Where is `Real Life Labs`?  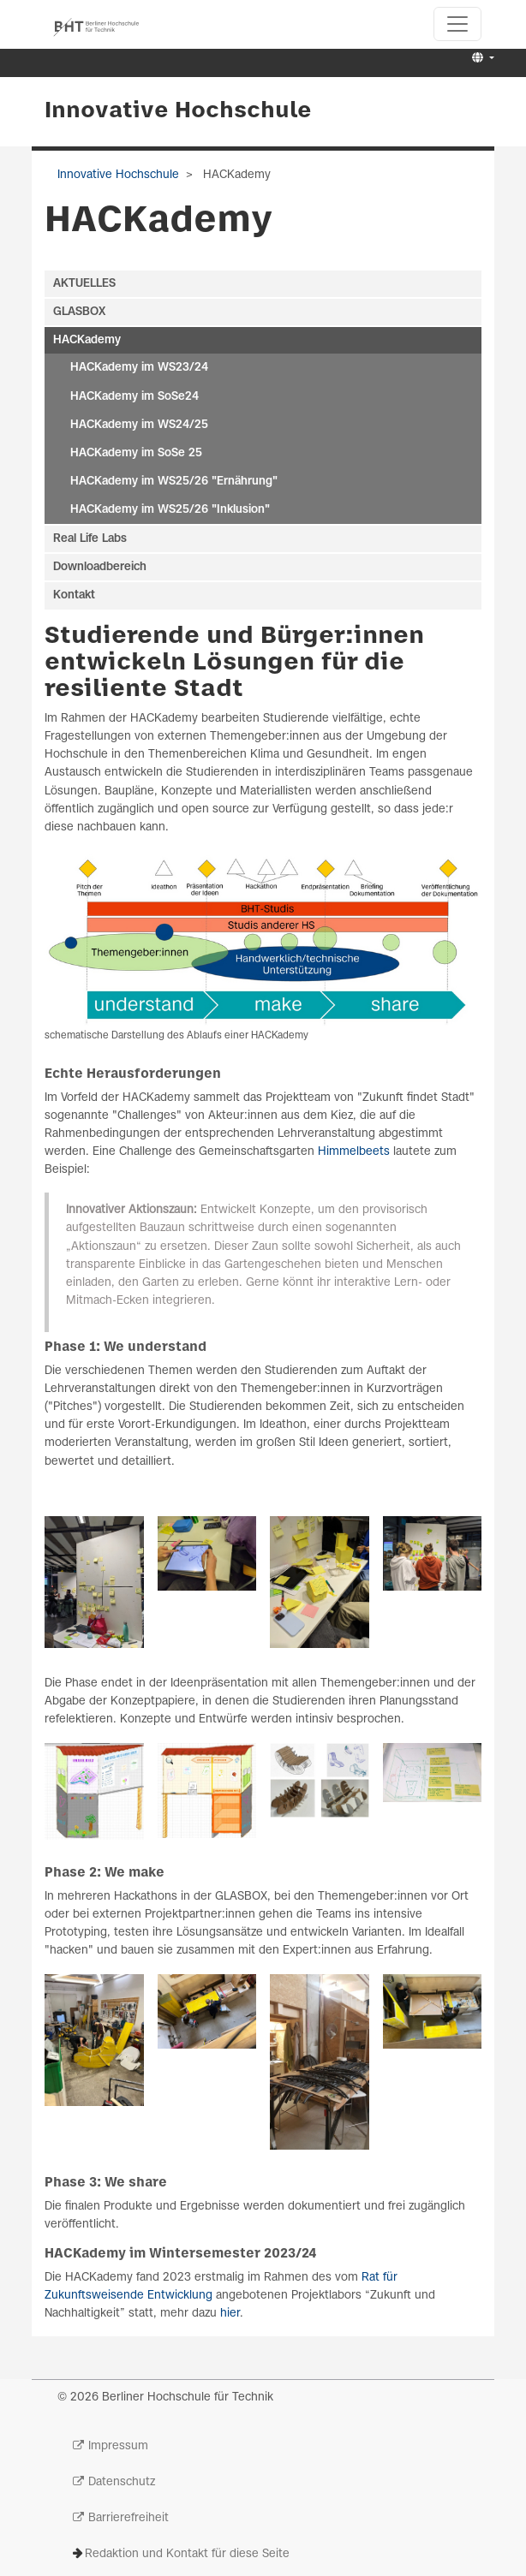
Real Life Labs is located at coordinates (90, 538).